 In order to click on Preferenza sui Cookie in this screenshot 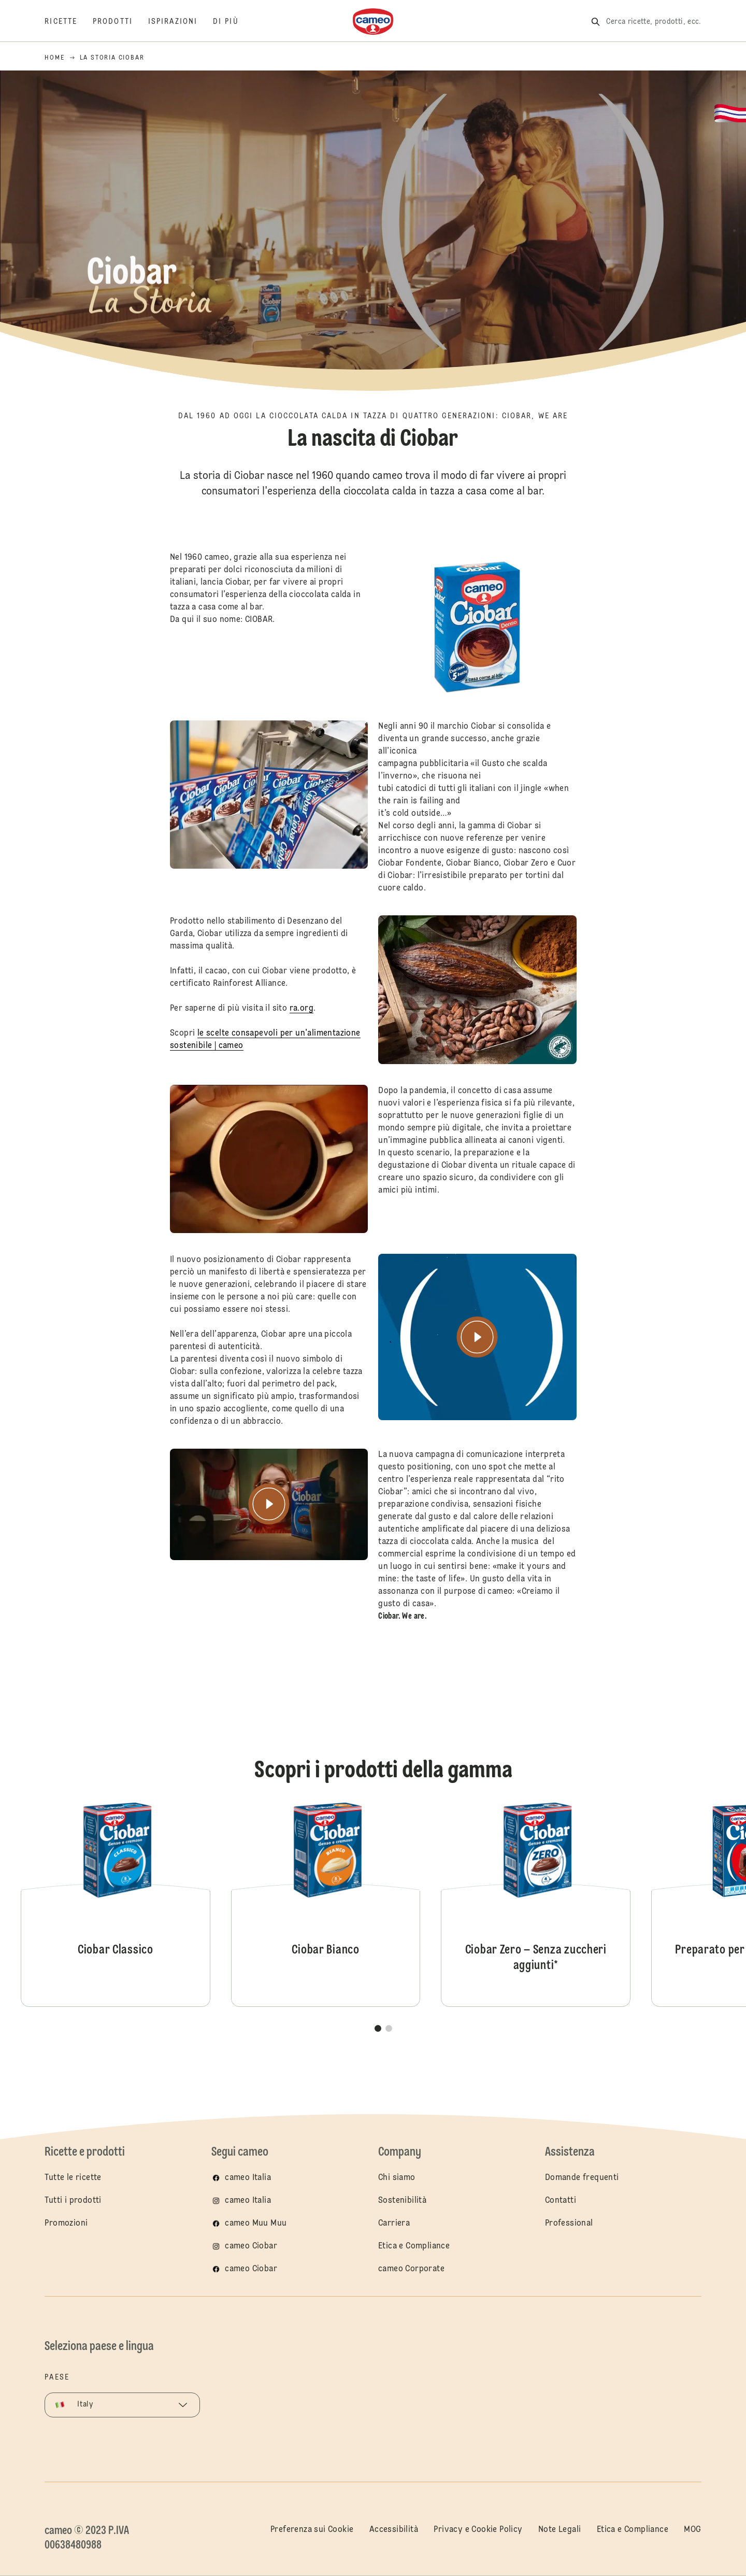, I will do `click(311, 2530)`.